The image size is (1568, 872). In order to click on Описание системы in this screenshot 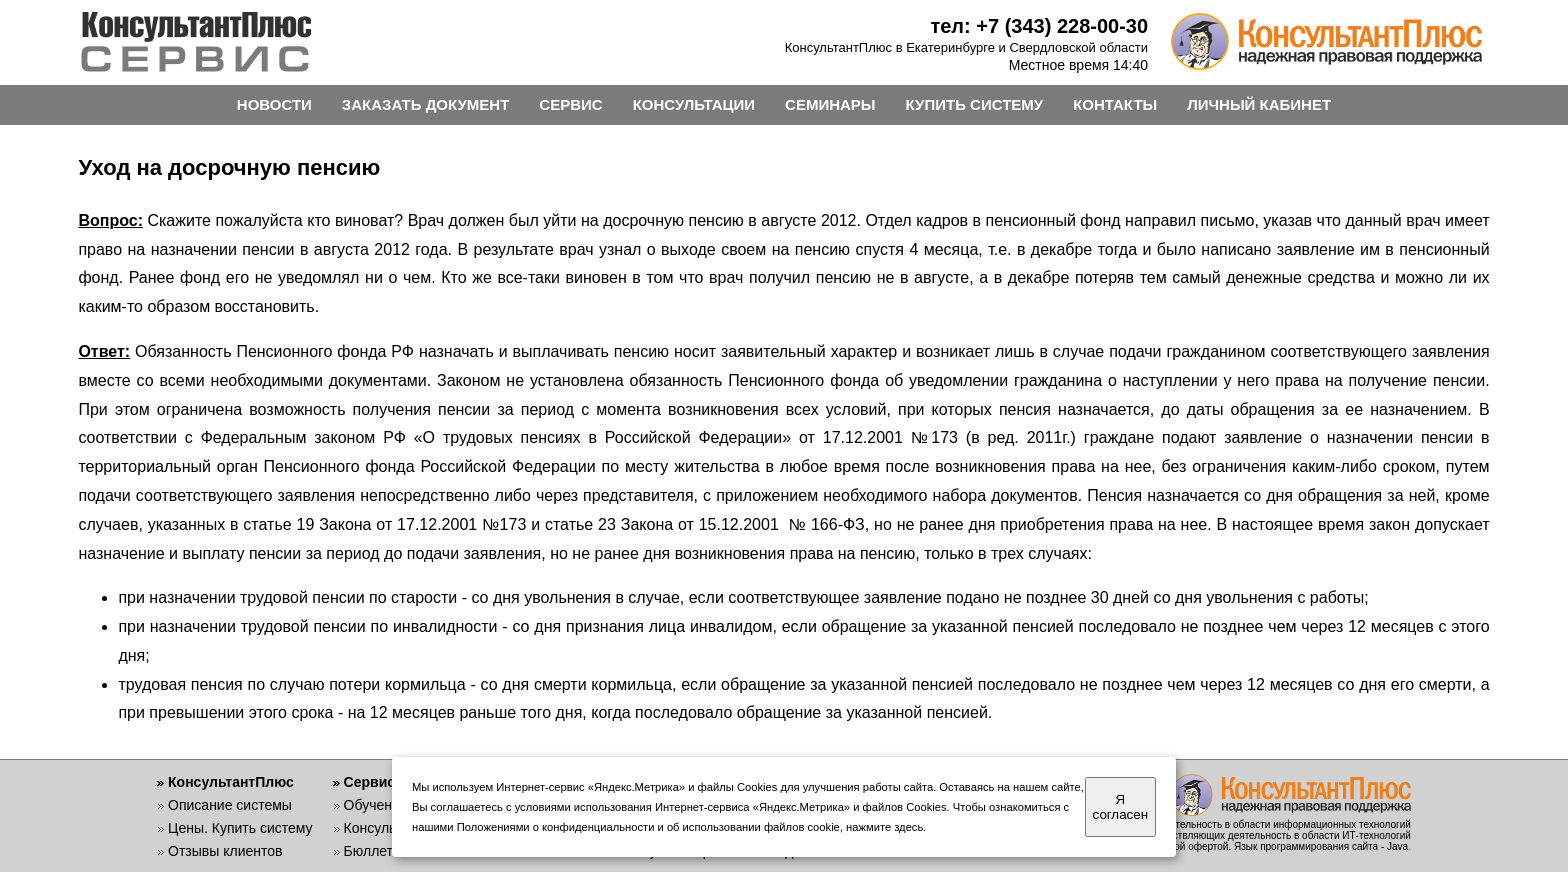, I will do `click(230, 805)`.